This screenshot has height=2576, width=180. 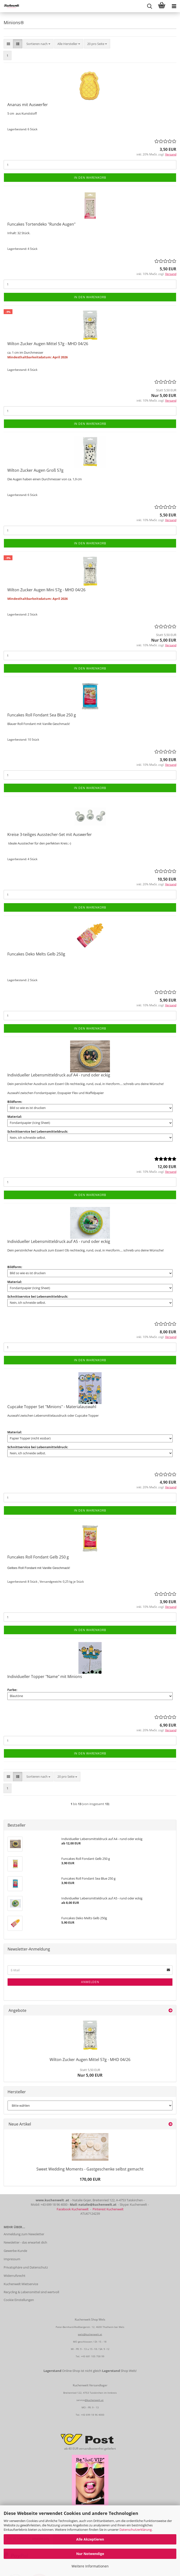 What do you see at coordinates (51, 1406) in the screenshot?
I see `Cupcake Topper Set "Minions" - Materialauswahl` at bounding box center [51, 1406].